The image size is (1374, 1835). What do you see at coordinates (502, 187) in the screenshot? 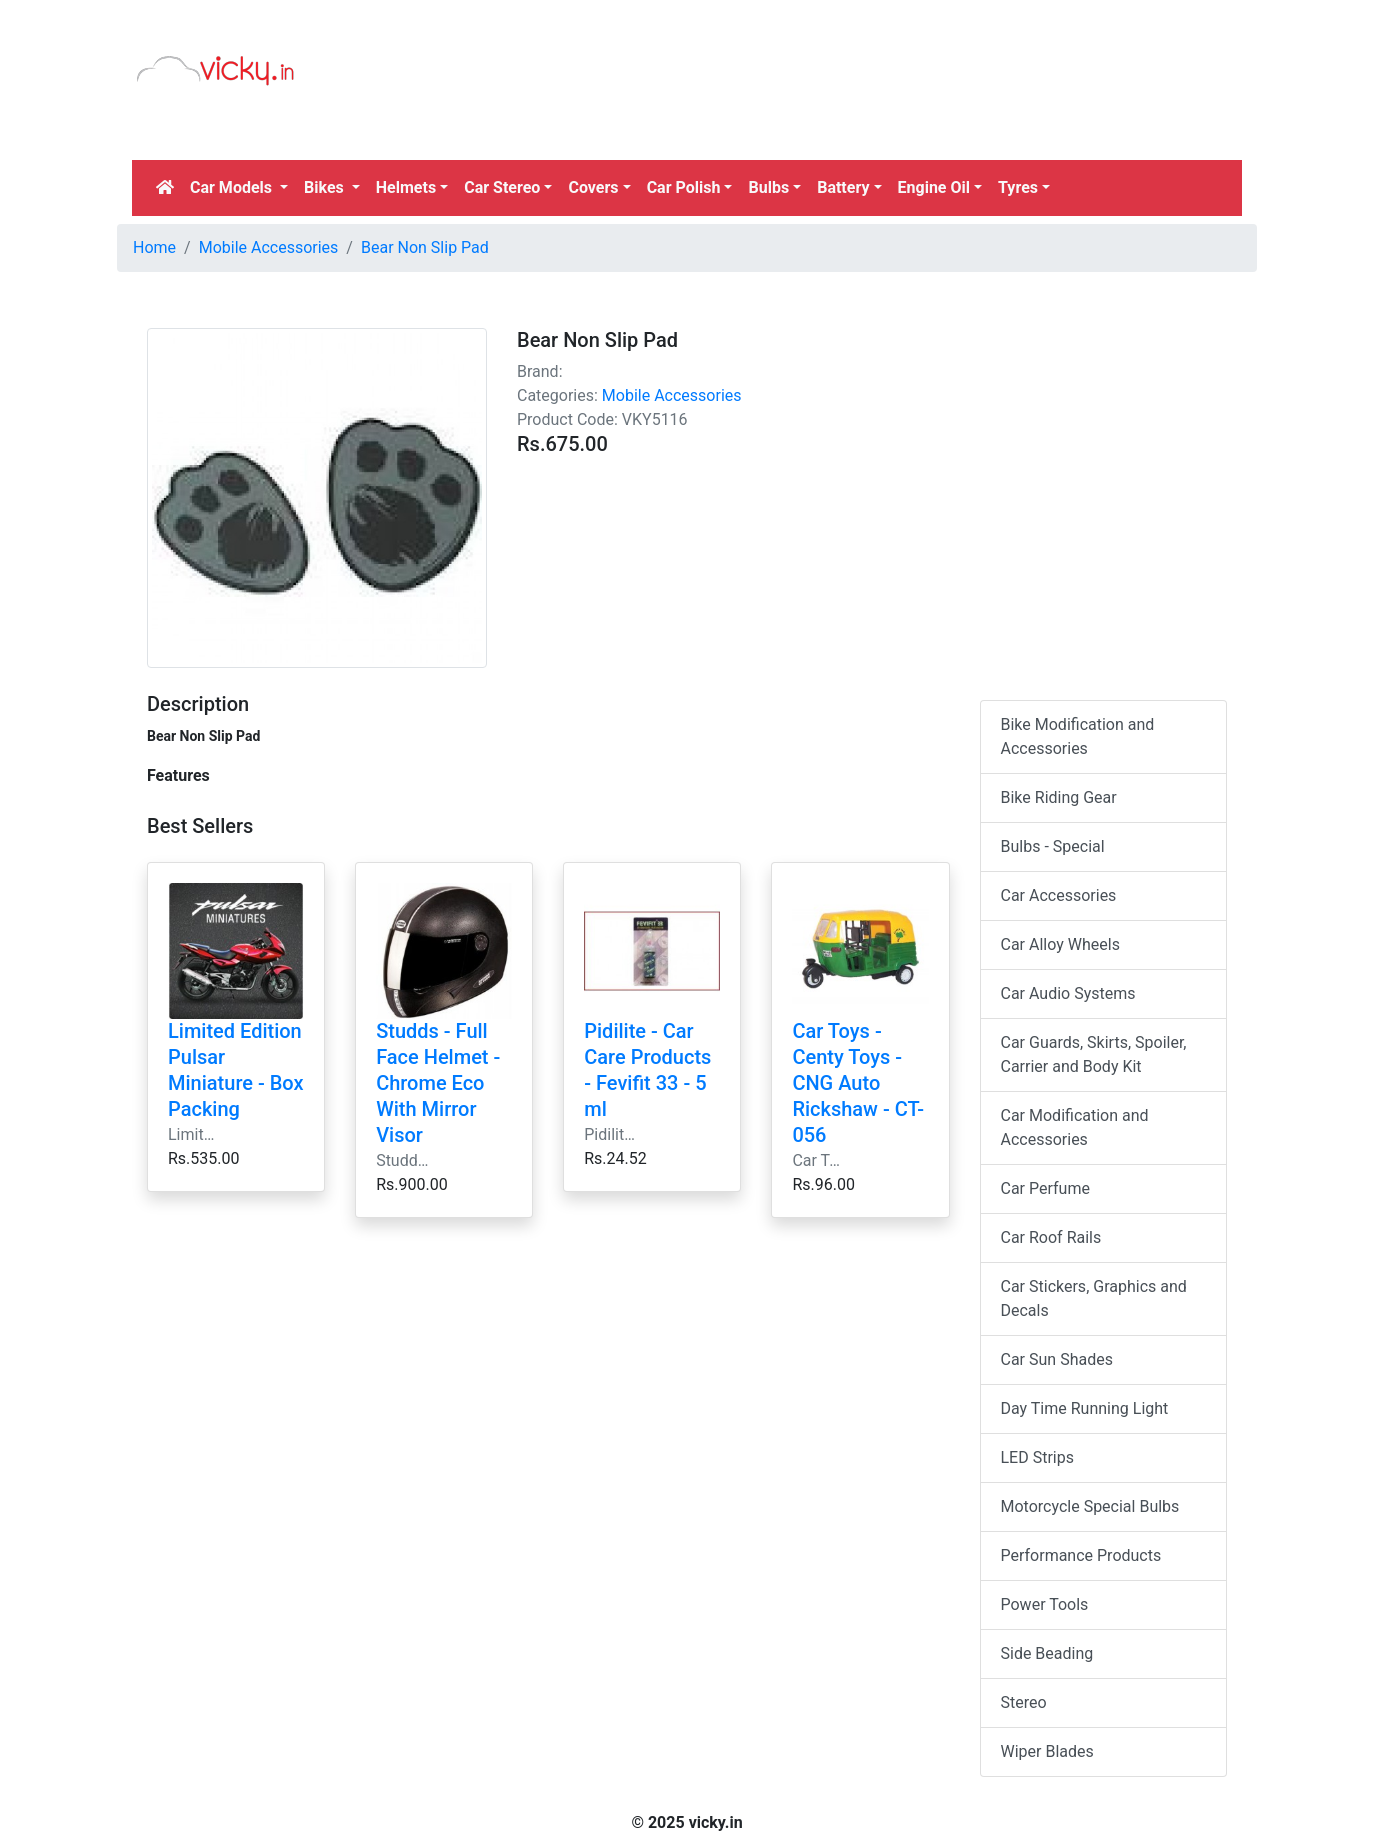
I see `Car Stereo [button]` at bounding box center [502, 187].